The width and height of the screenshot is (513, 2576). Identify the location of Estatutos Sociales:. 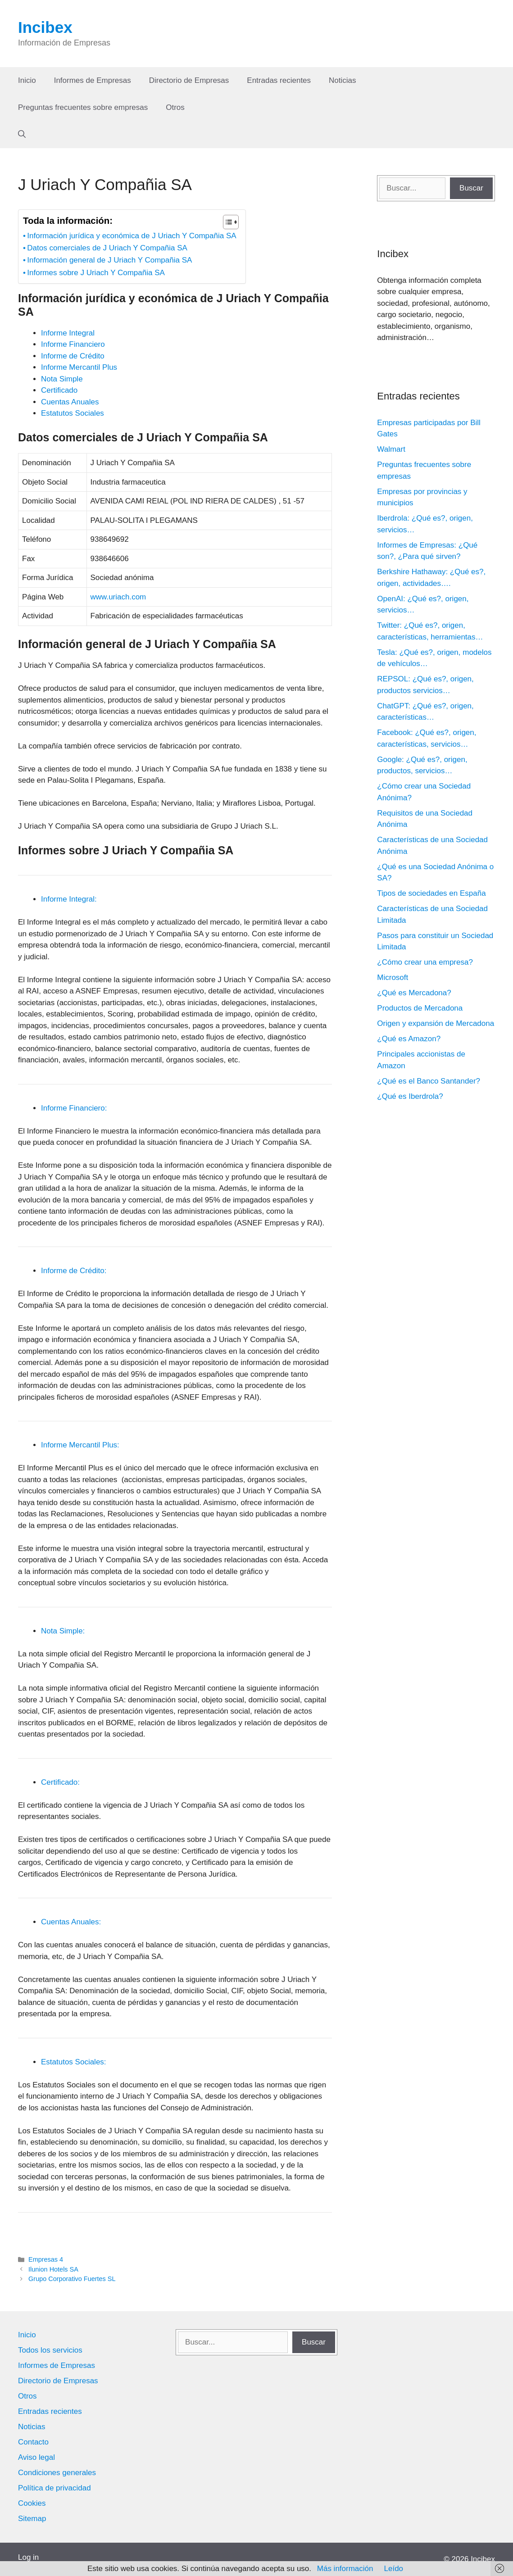
(73, 2062).